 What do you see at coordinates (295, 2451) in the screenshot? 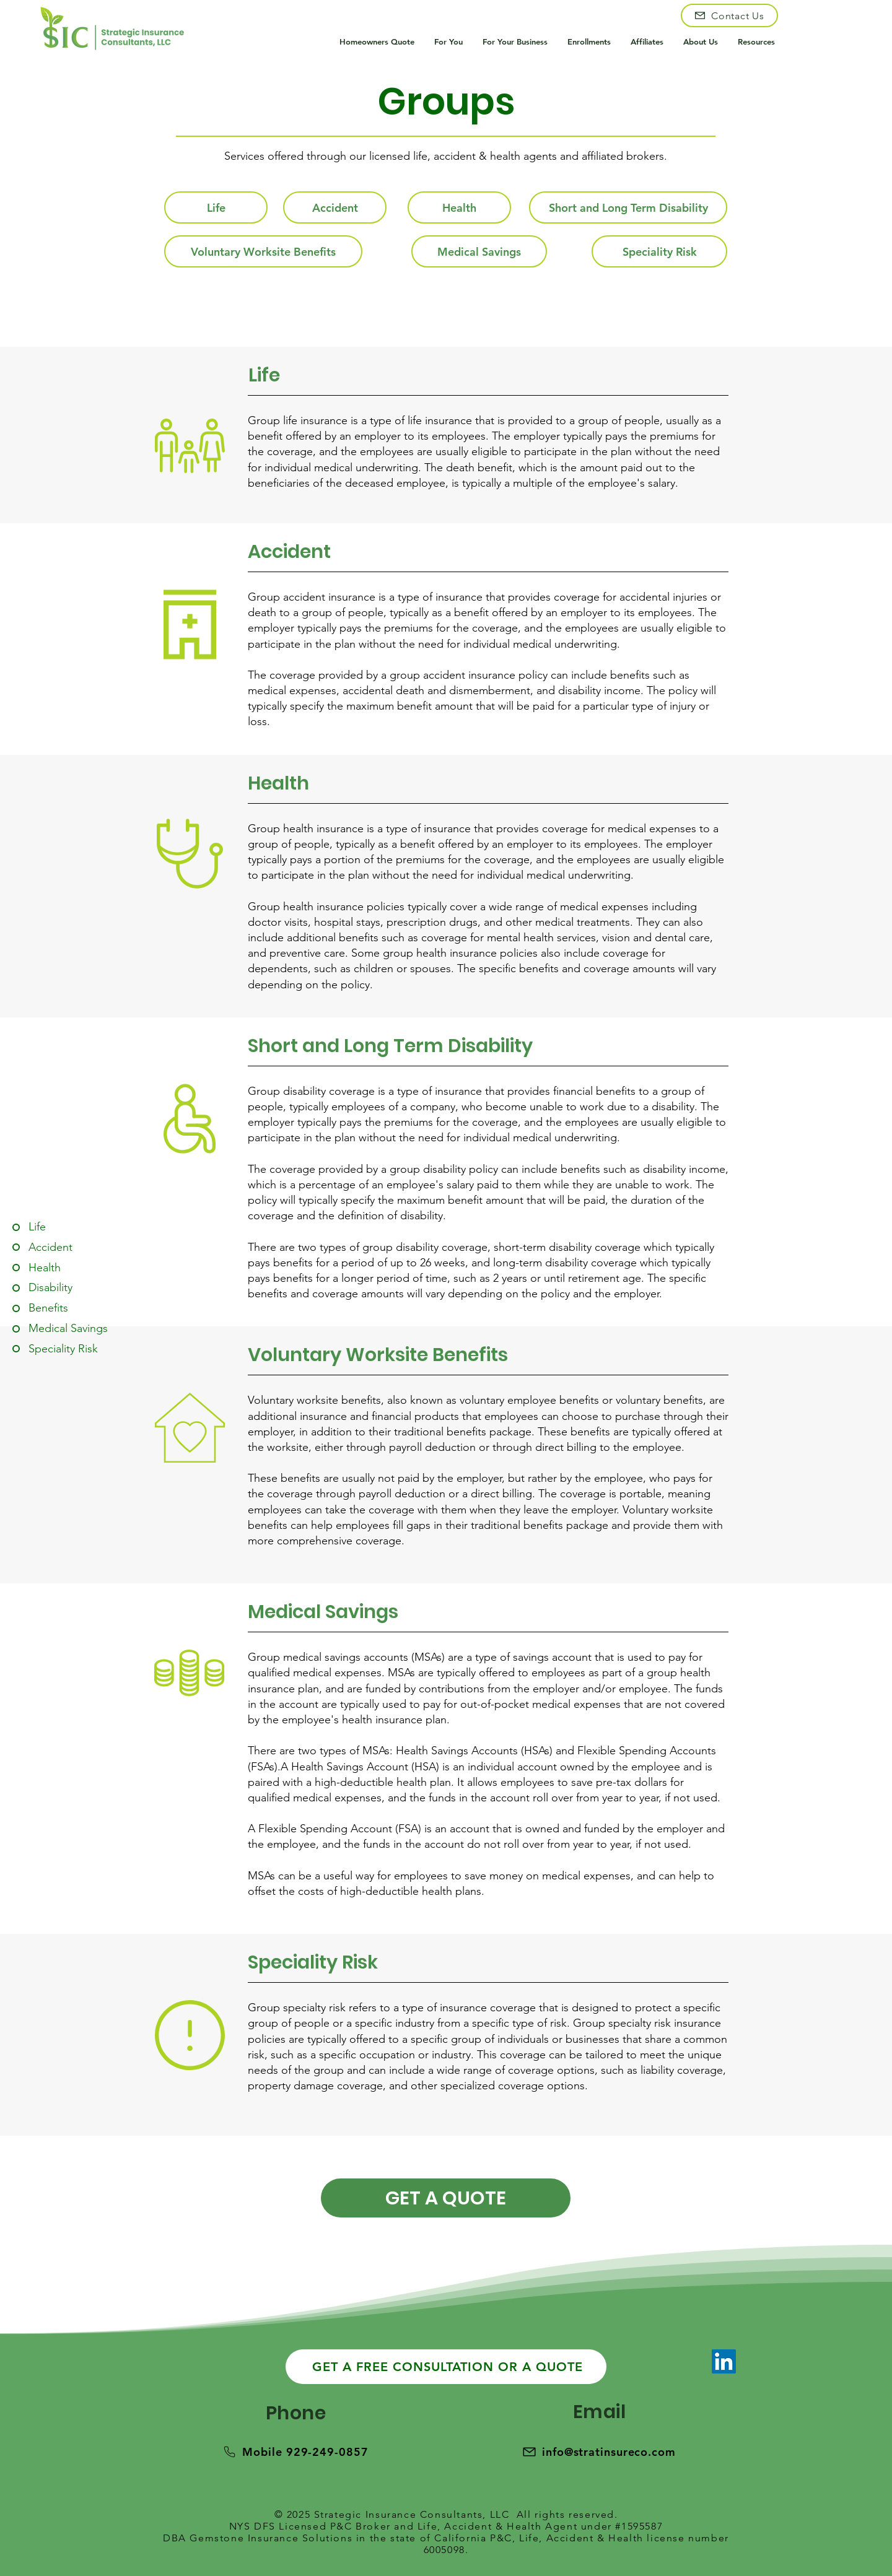
I see `[Mobile 929-249-0857]` at bounding box center [295, 2451].